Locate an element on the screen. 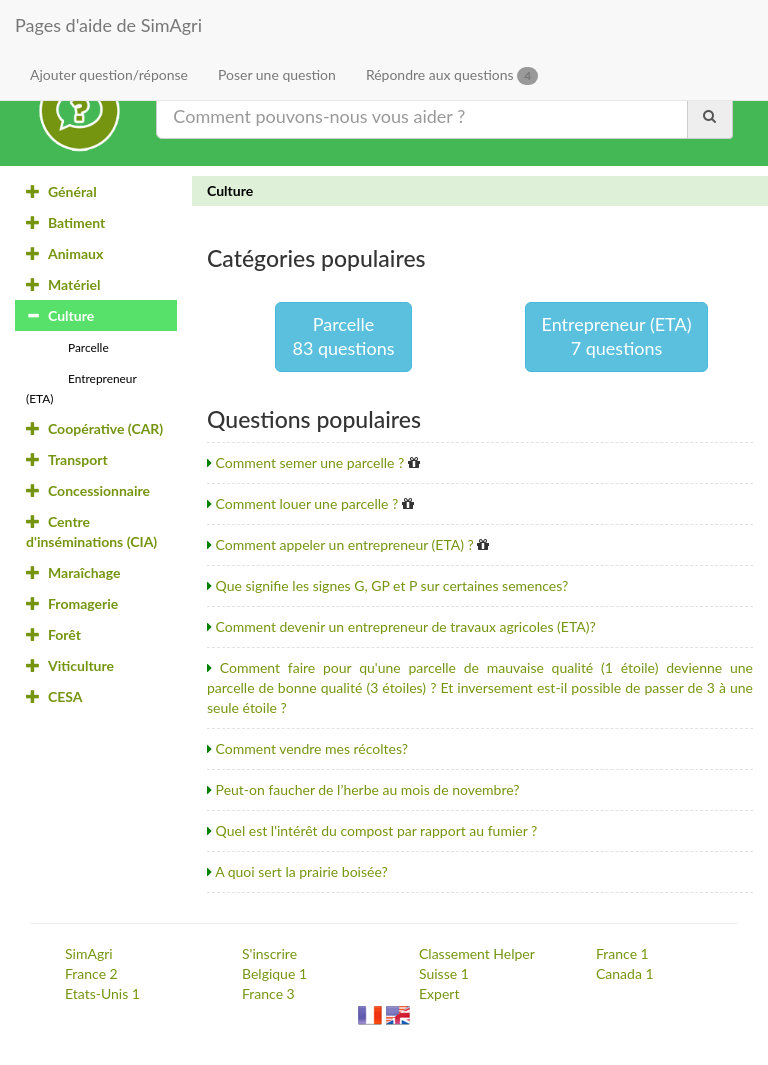 The image size is (768, 1065). A quoi sert la prairie boisée? is located at coordinates (301, 871).